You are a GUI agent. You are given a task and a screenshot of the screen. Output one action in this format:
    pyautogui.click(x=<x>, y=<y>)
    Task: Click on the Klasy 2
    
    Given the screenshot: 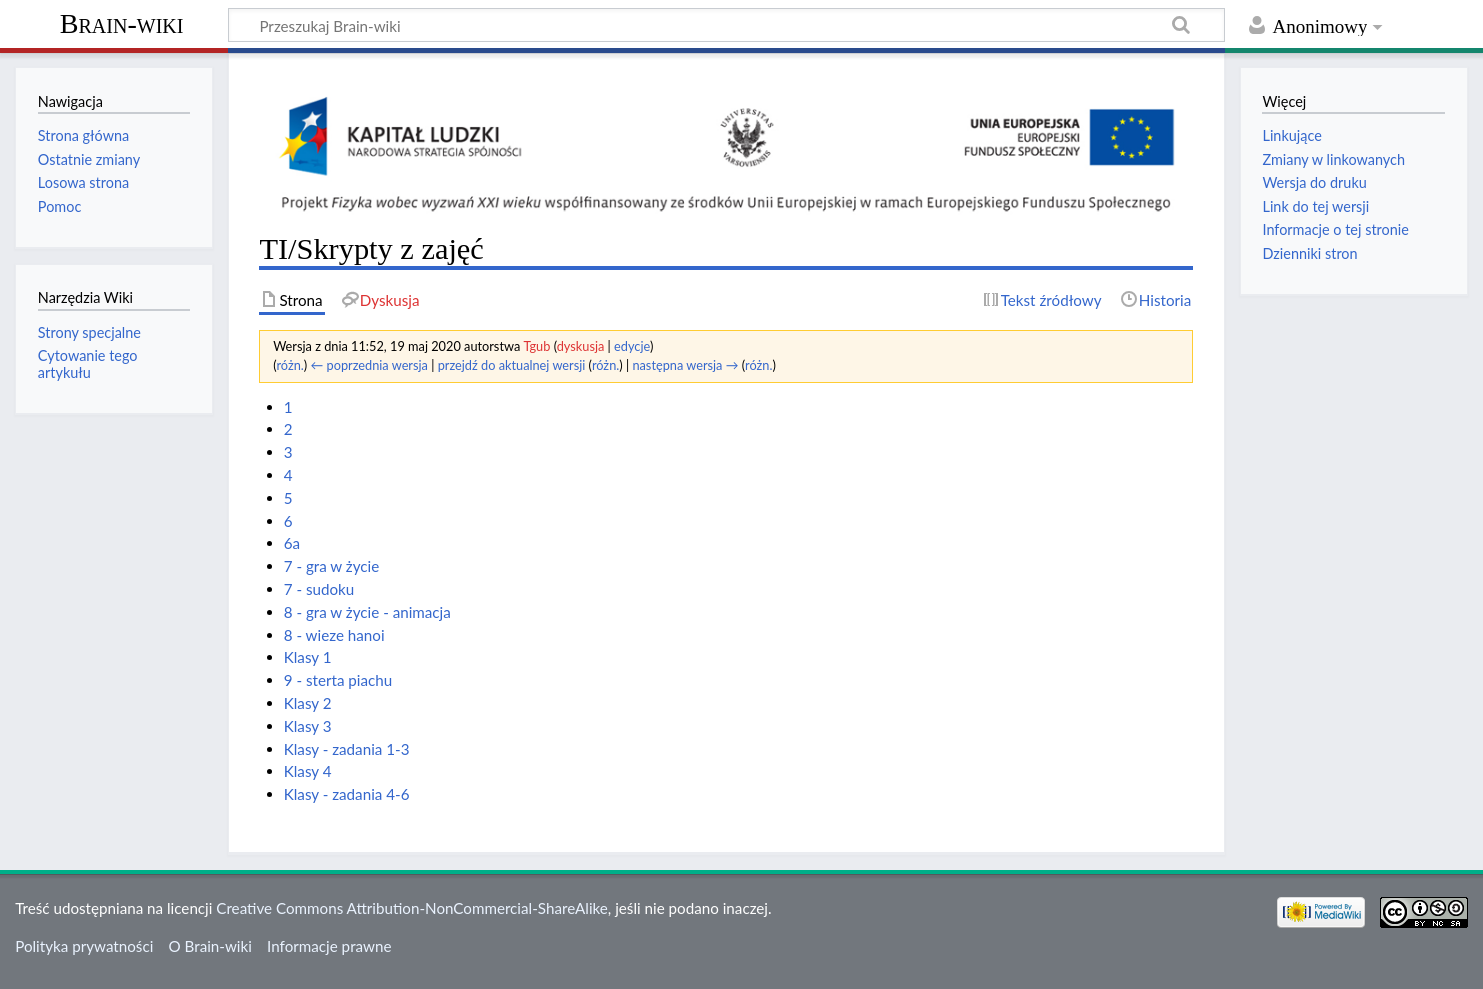 What is the action you would take?
    pyautogui.click(x=308, y=703)
    